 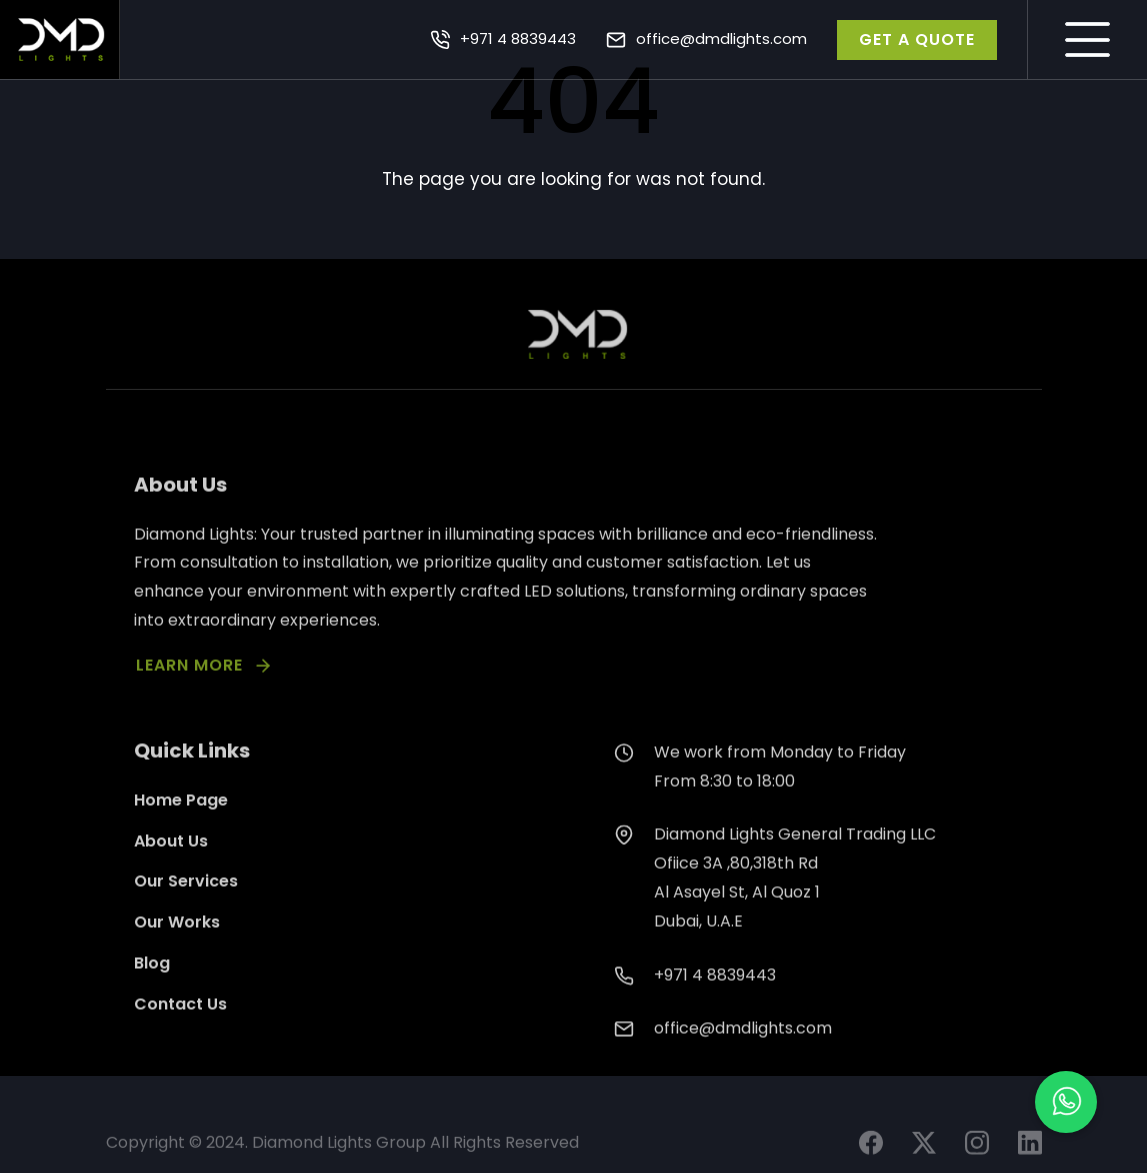 What do you see at coordinates (917, 39) in the screenshot?
I see `GET A QUOTE` at bounding box center [917, 39].